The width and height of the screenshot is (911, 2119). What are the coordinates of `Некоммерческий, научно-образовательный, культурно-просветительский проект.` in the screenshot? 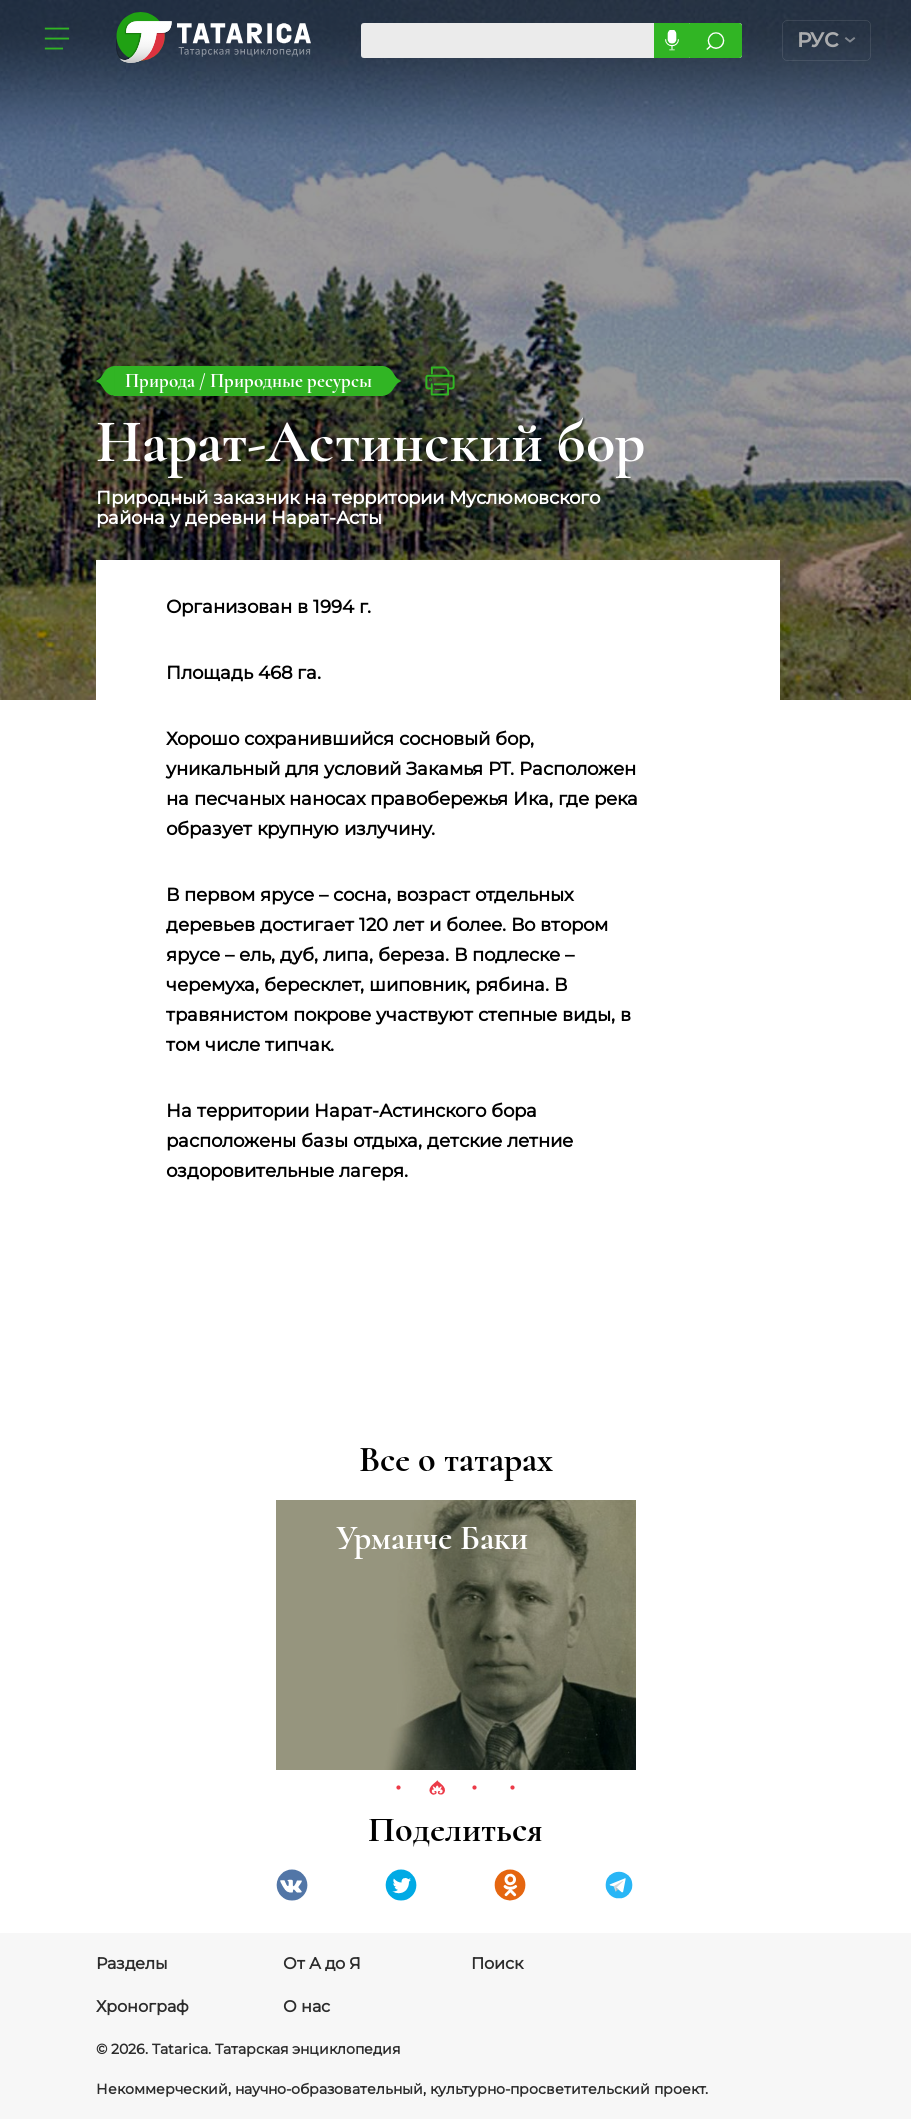 It's located at (402, 2089).